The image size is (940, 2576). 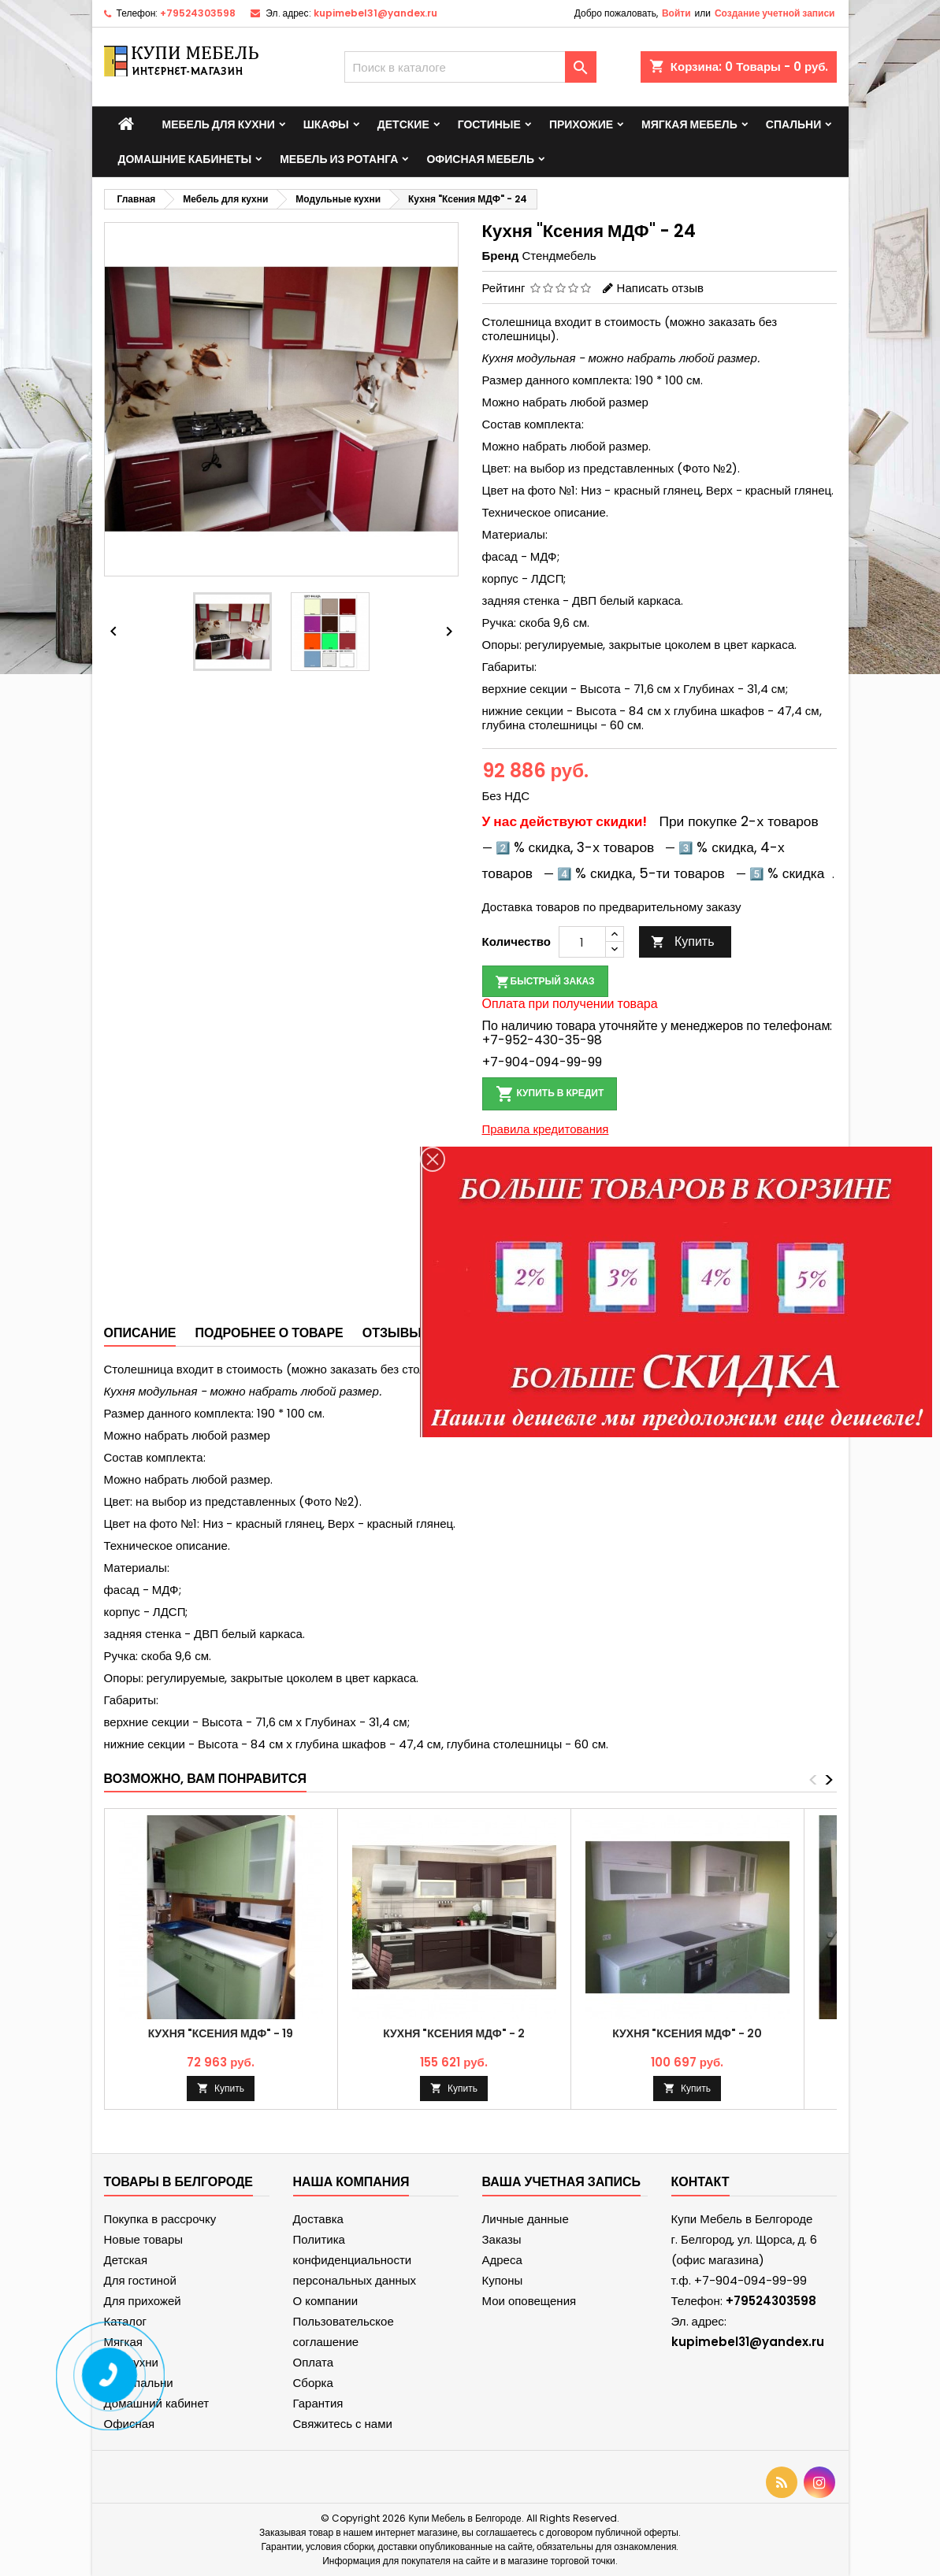 I want to click on контакт, so click(x=700, y=2182).